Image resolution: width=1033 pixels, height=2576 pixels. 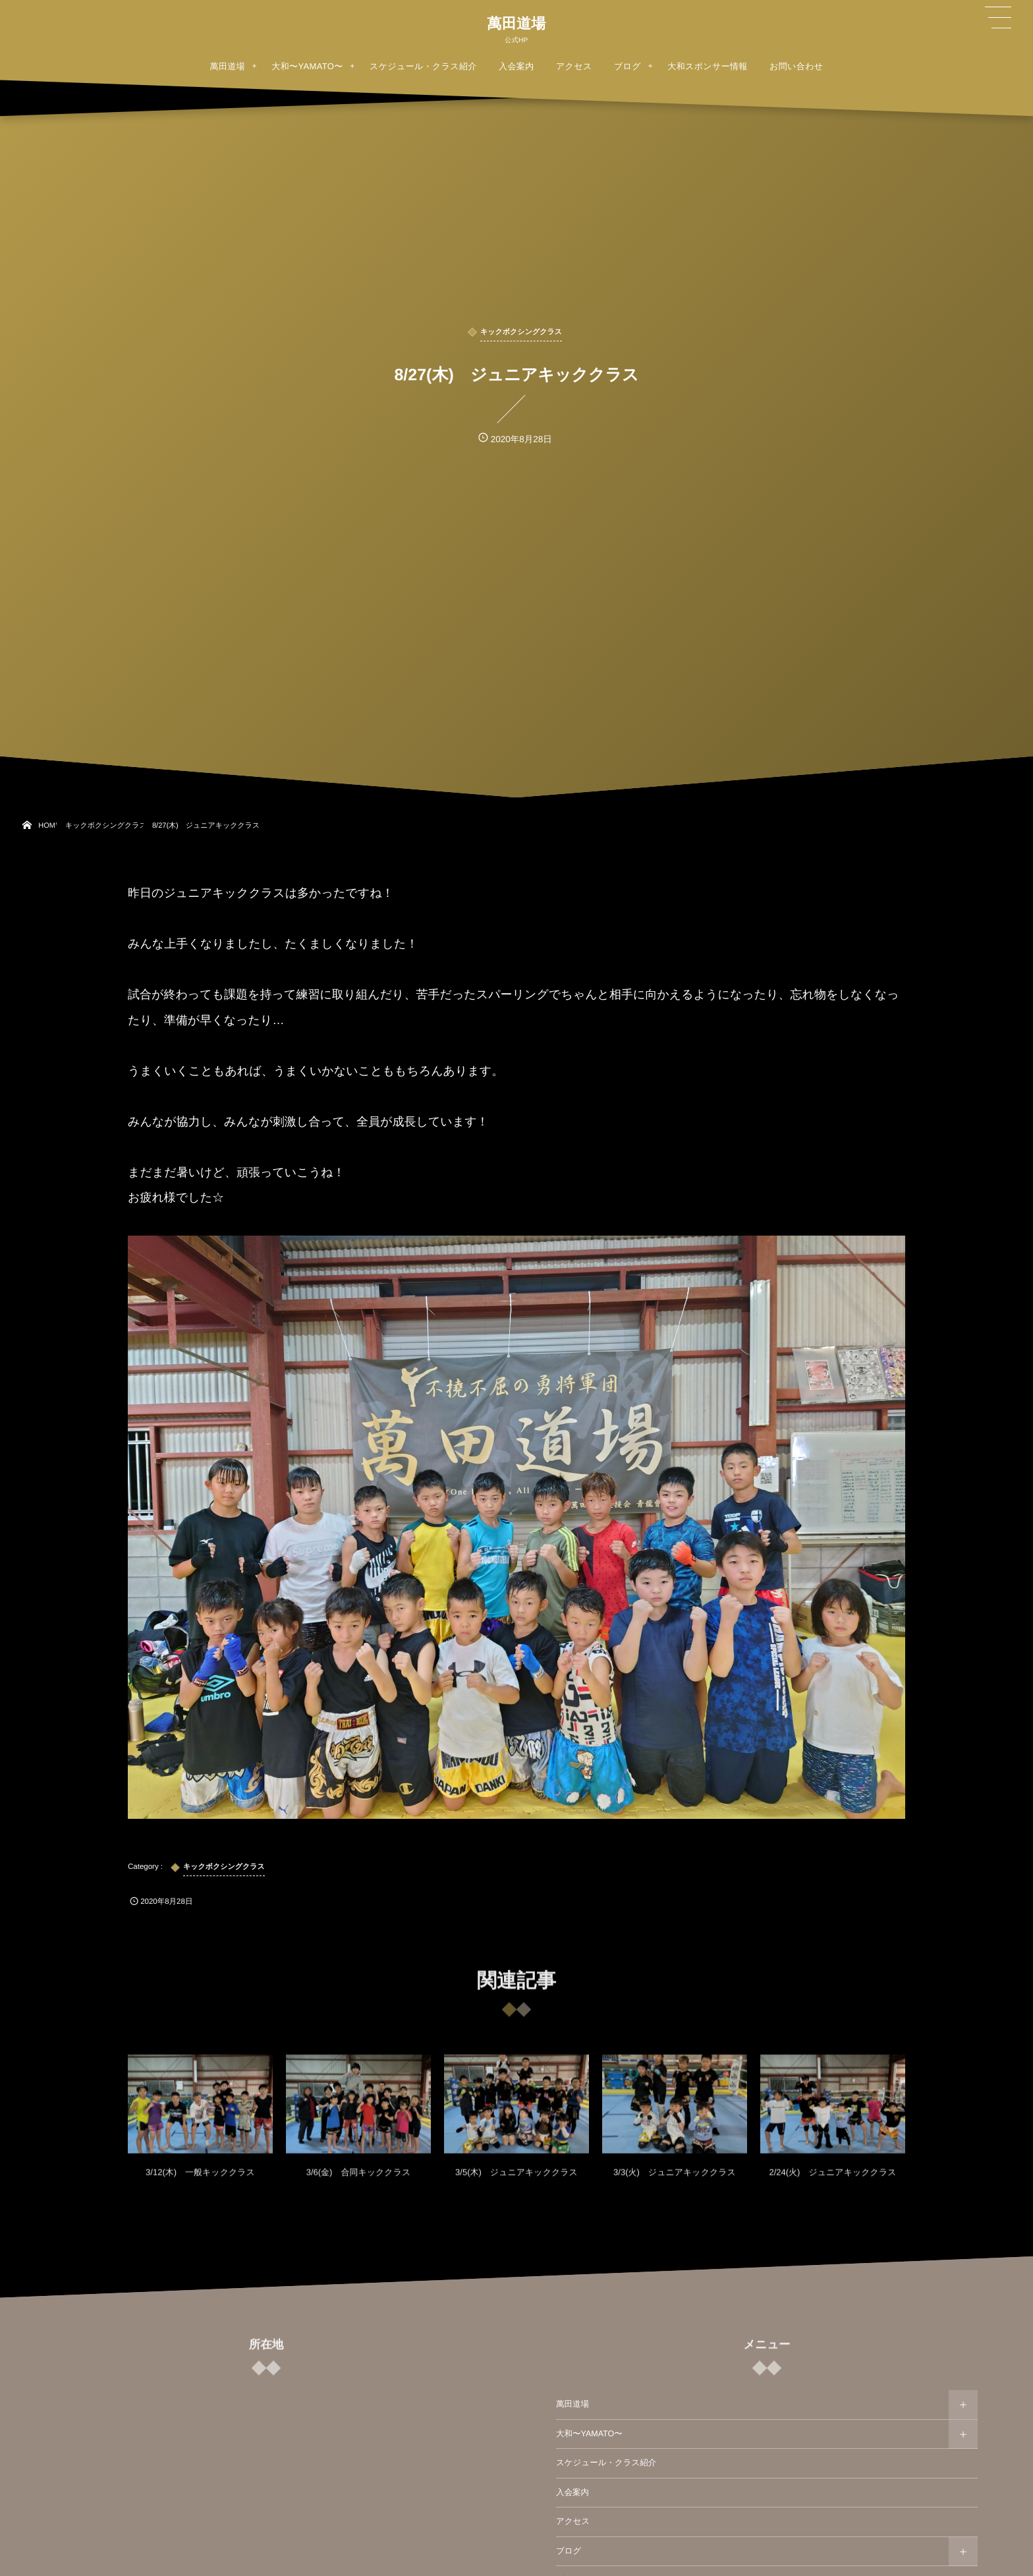 What do you see at coordinates (606, 2462) in the screenshot?
I see `スケジュール・クラス紹介` at bounding box center [606, 2462].